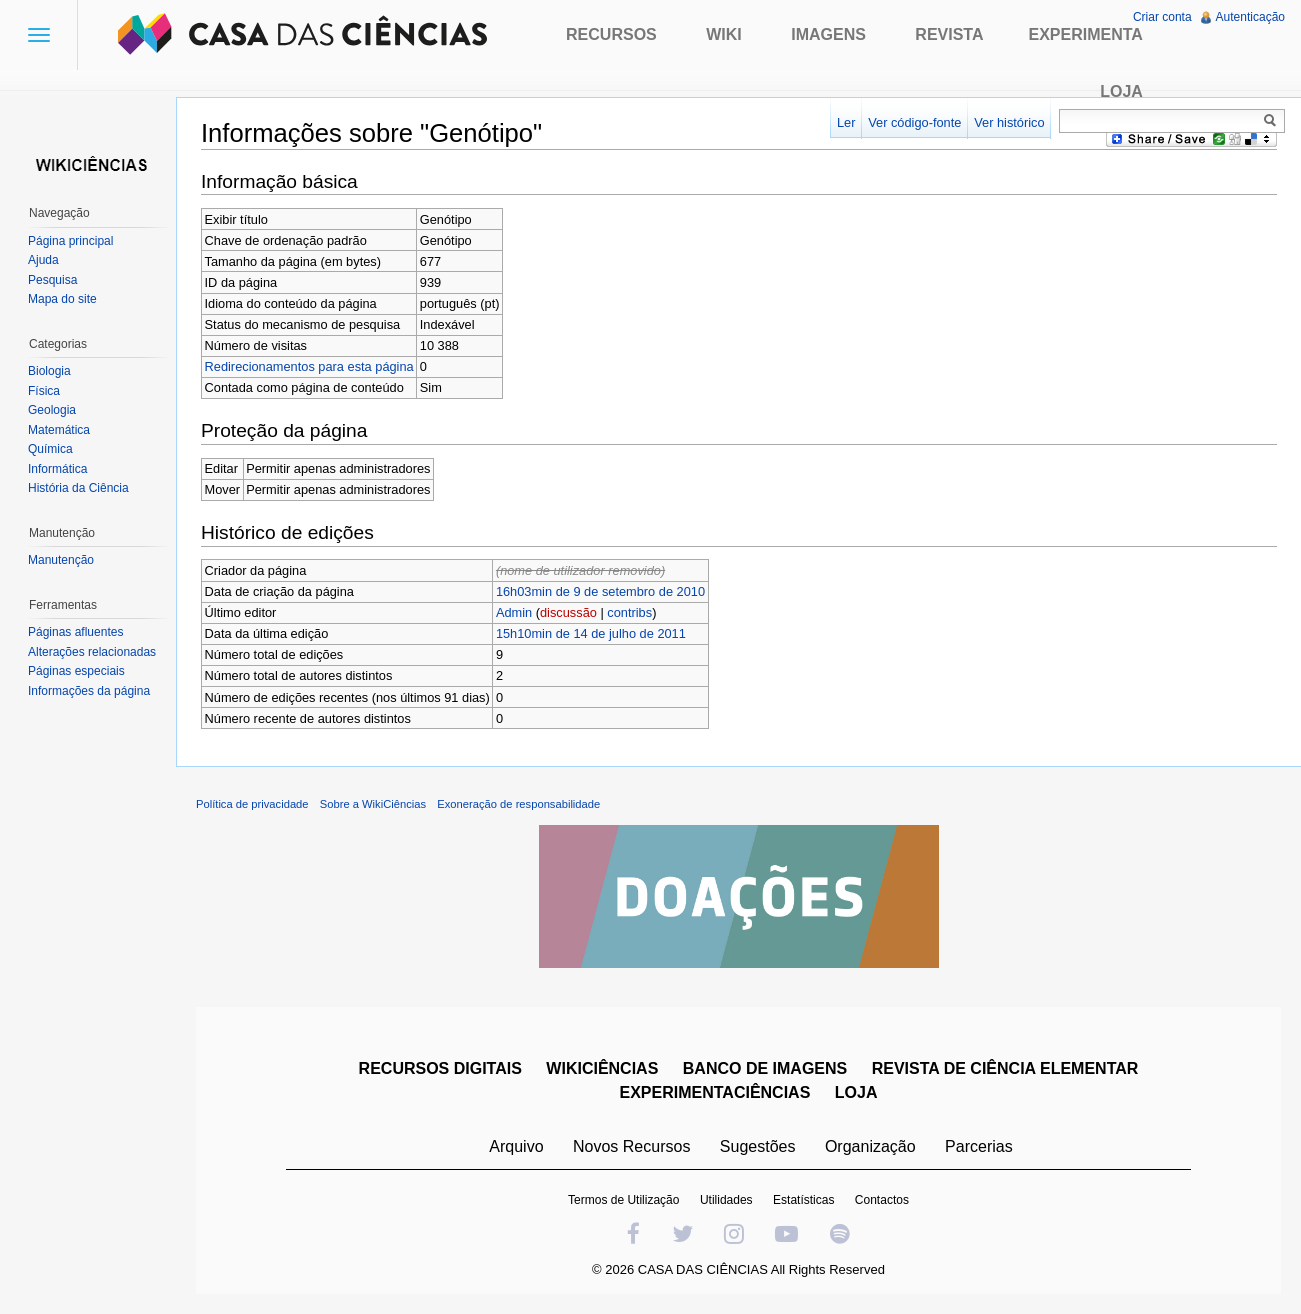  What do you see at coordinates (758, 1146) in the screenshot?
I see `Sugestões` at bounding box center [758, 1146].